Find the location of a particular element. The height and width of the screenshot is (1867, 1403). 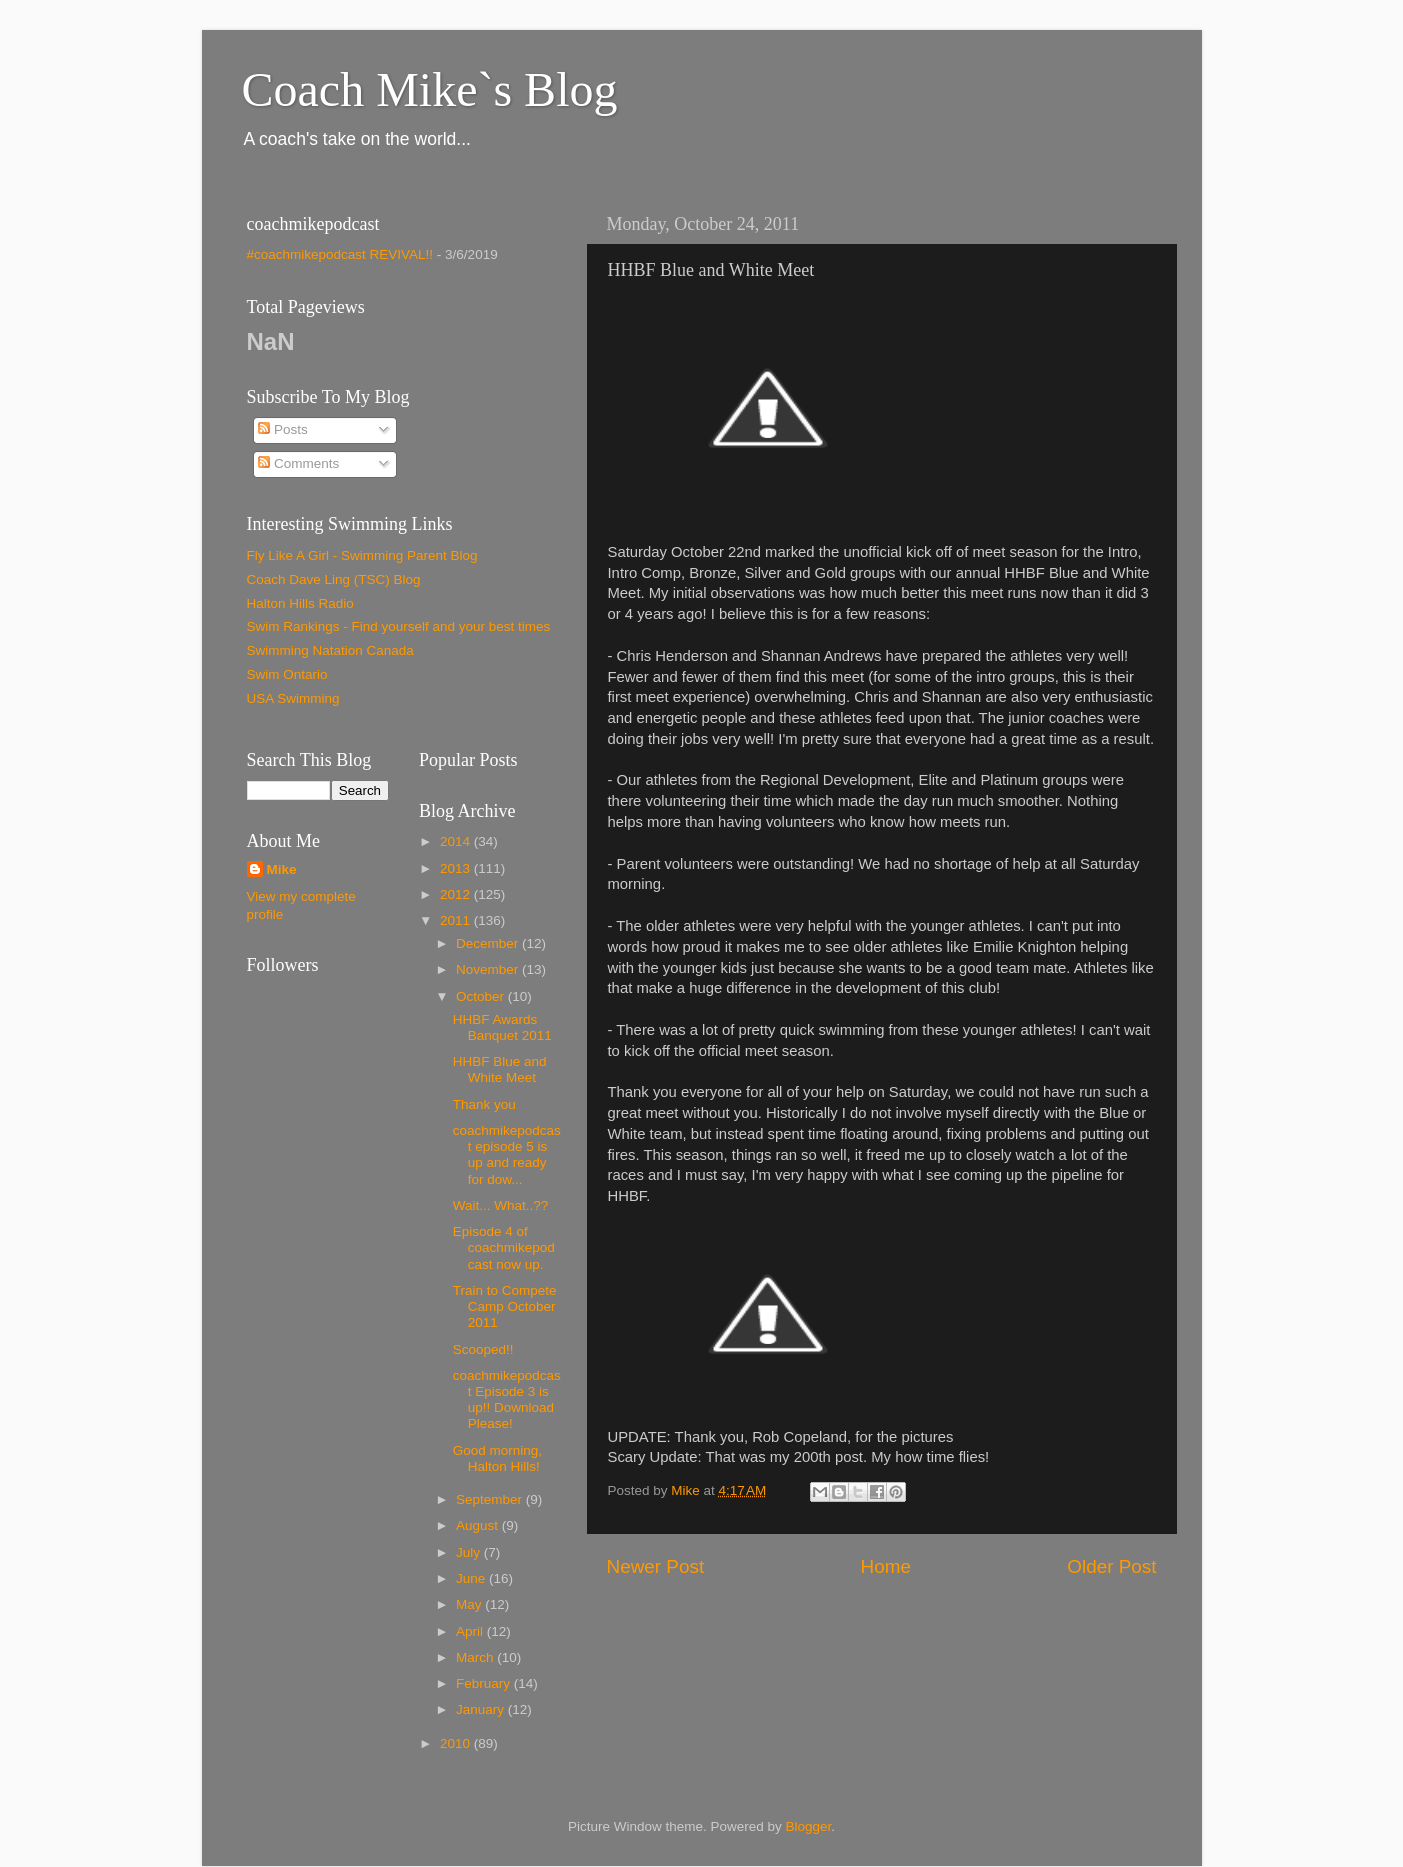

#coachmikepodcast REVIVAL!! is located at coordinates (340, 254).